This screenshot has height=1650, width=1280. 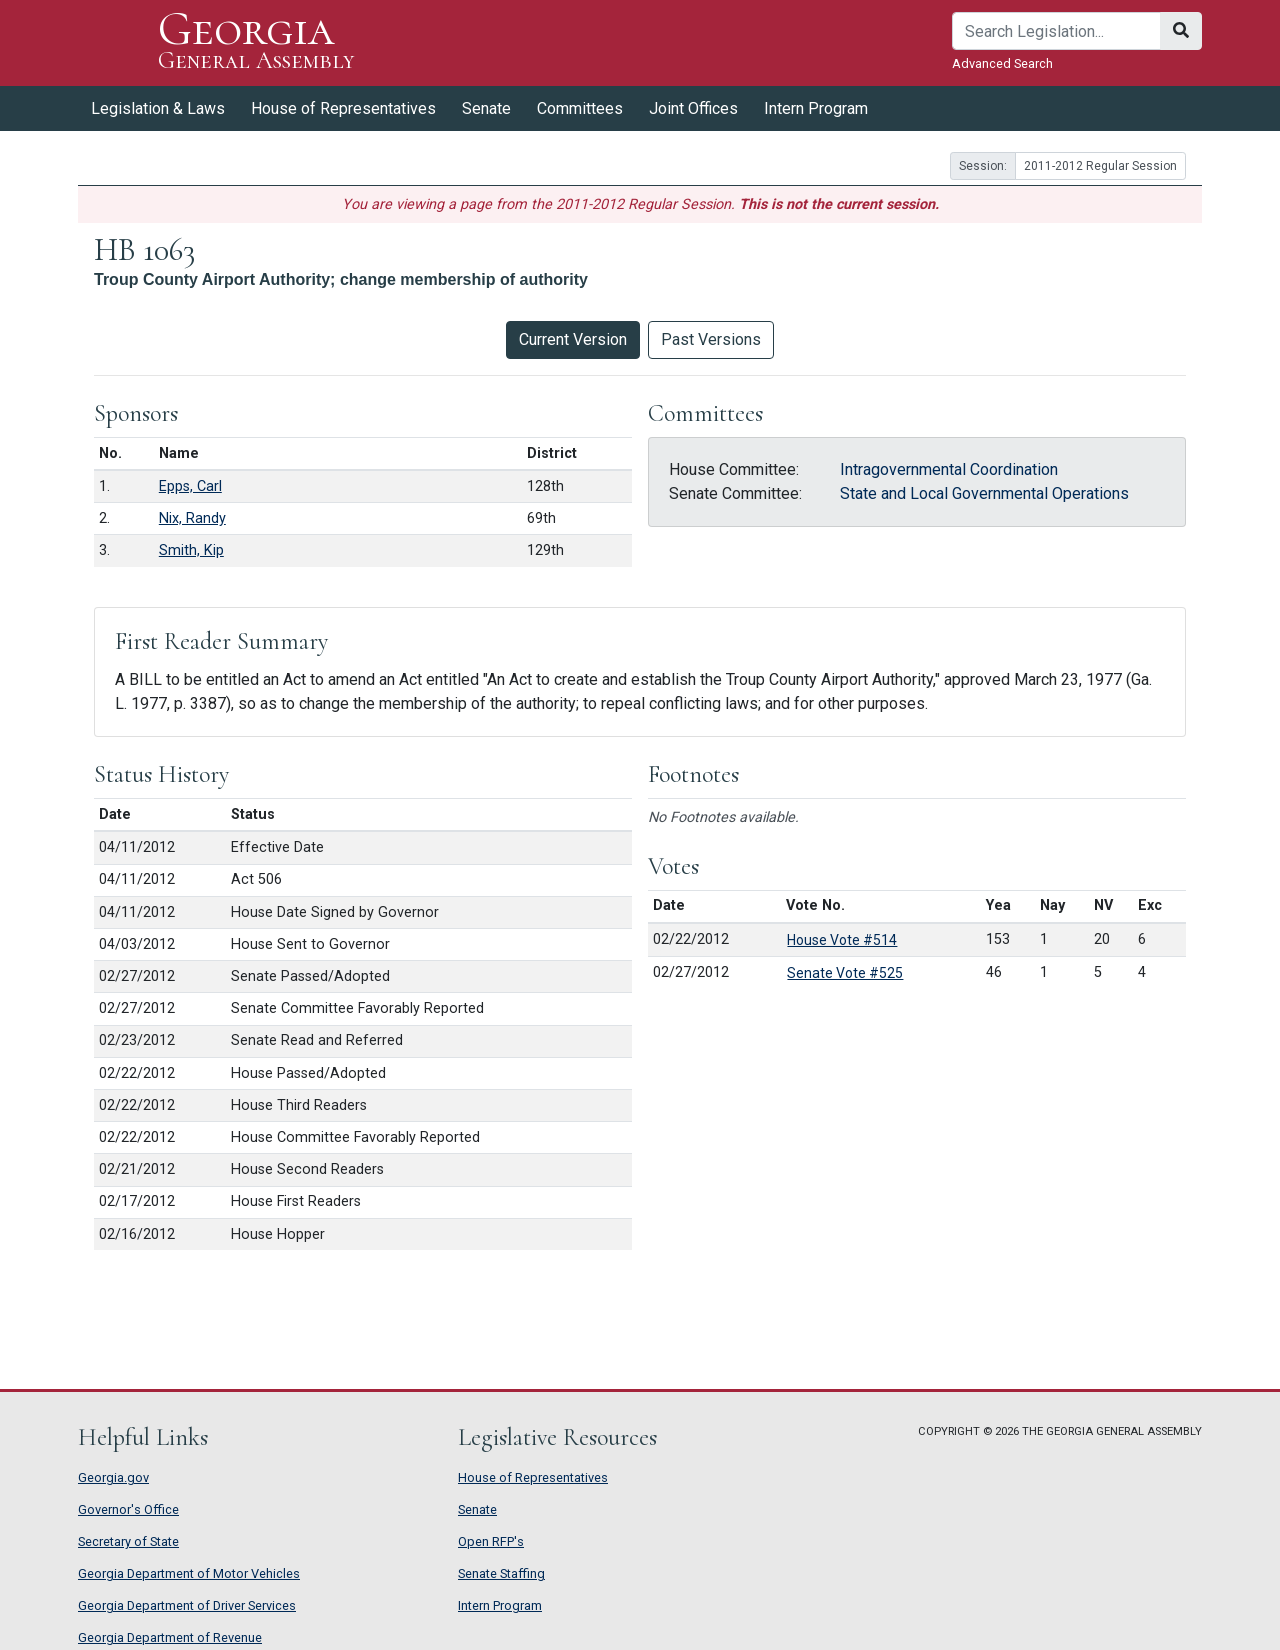 What do you see at coordinates (491, 1541) in the screenshot?
I see `Open RFP's` at bounding box center [491, 1541].